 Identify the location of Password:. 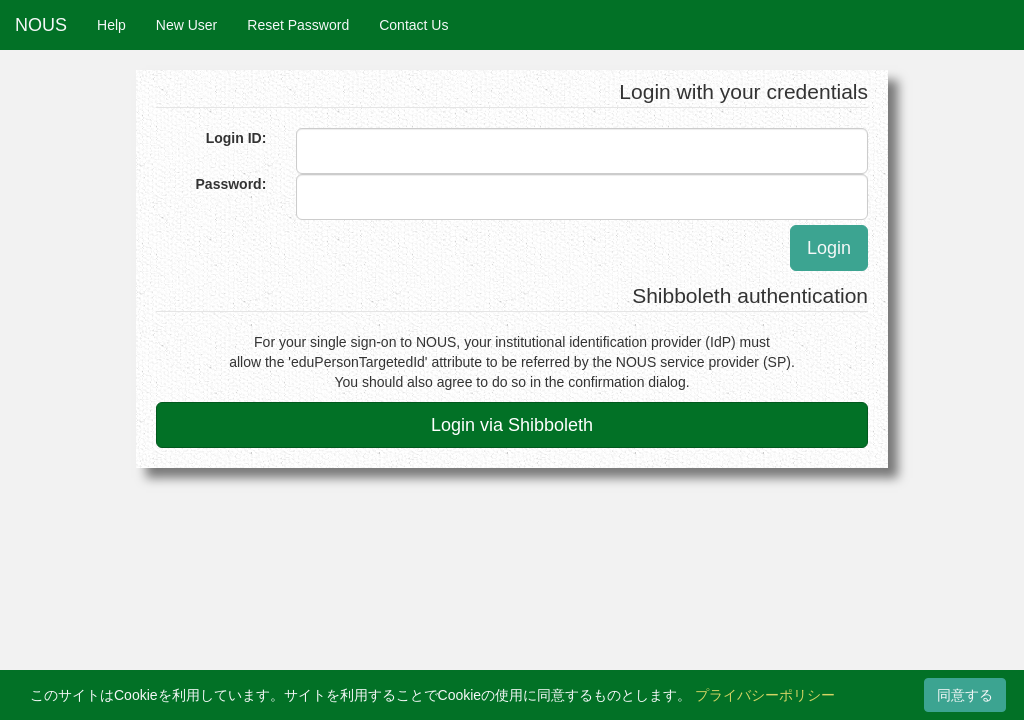
(231, 184).